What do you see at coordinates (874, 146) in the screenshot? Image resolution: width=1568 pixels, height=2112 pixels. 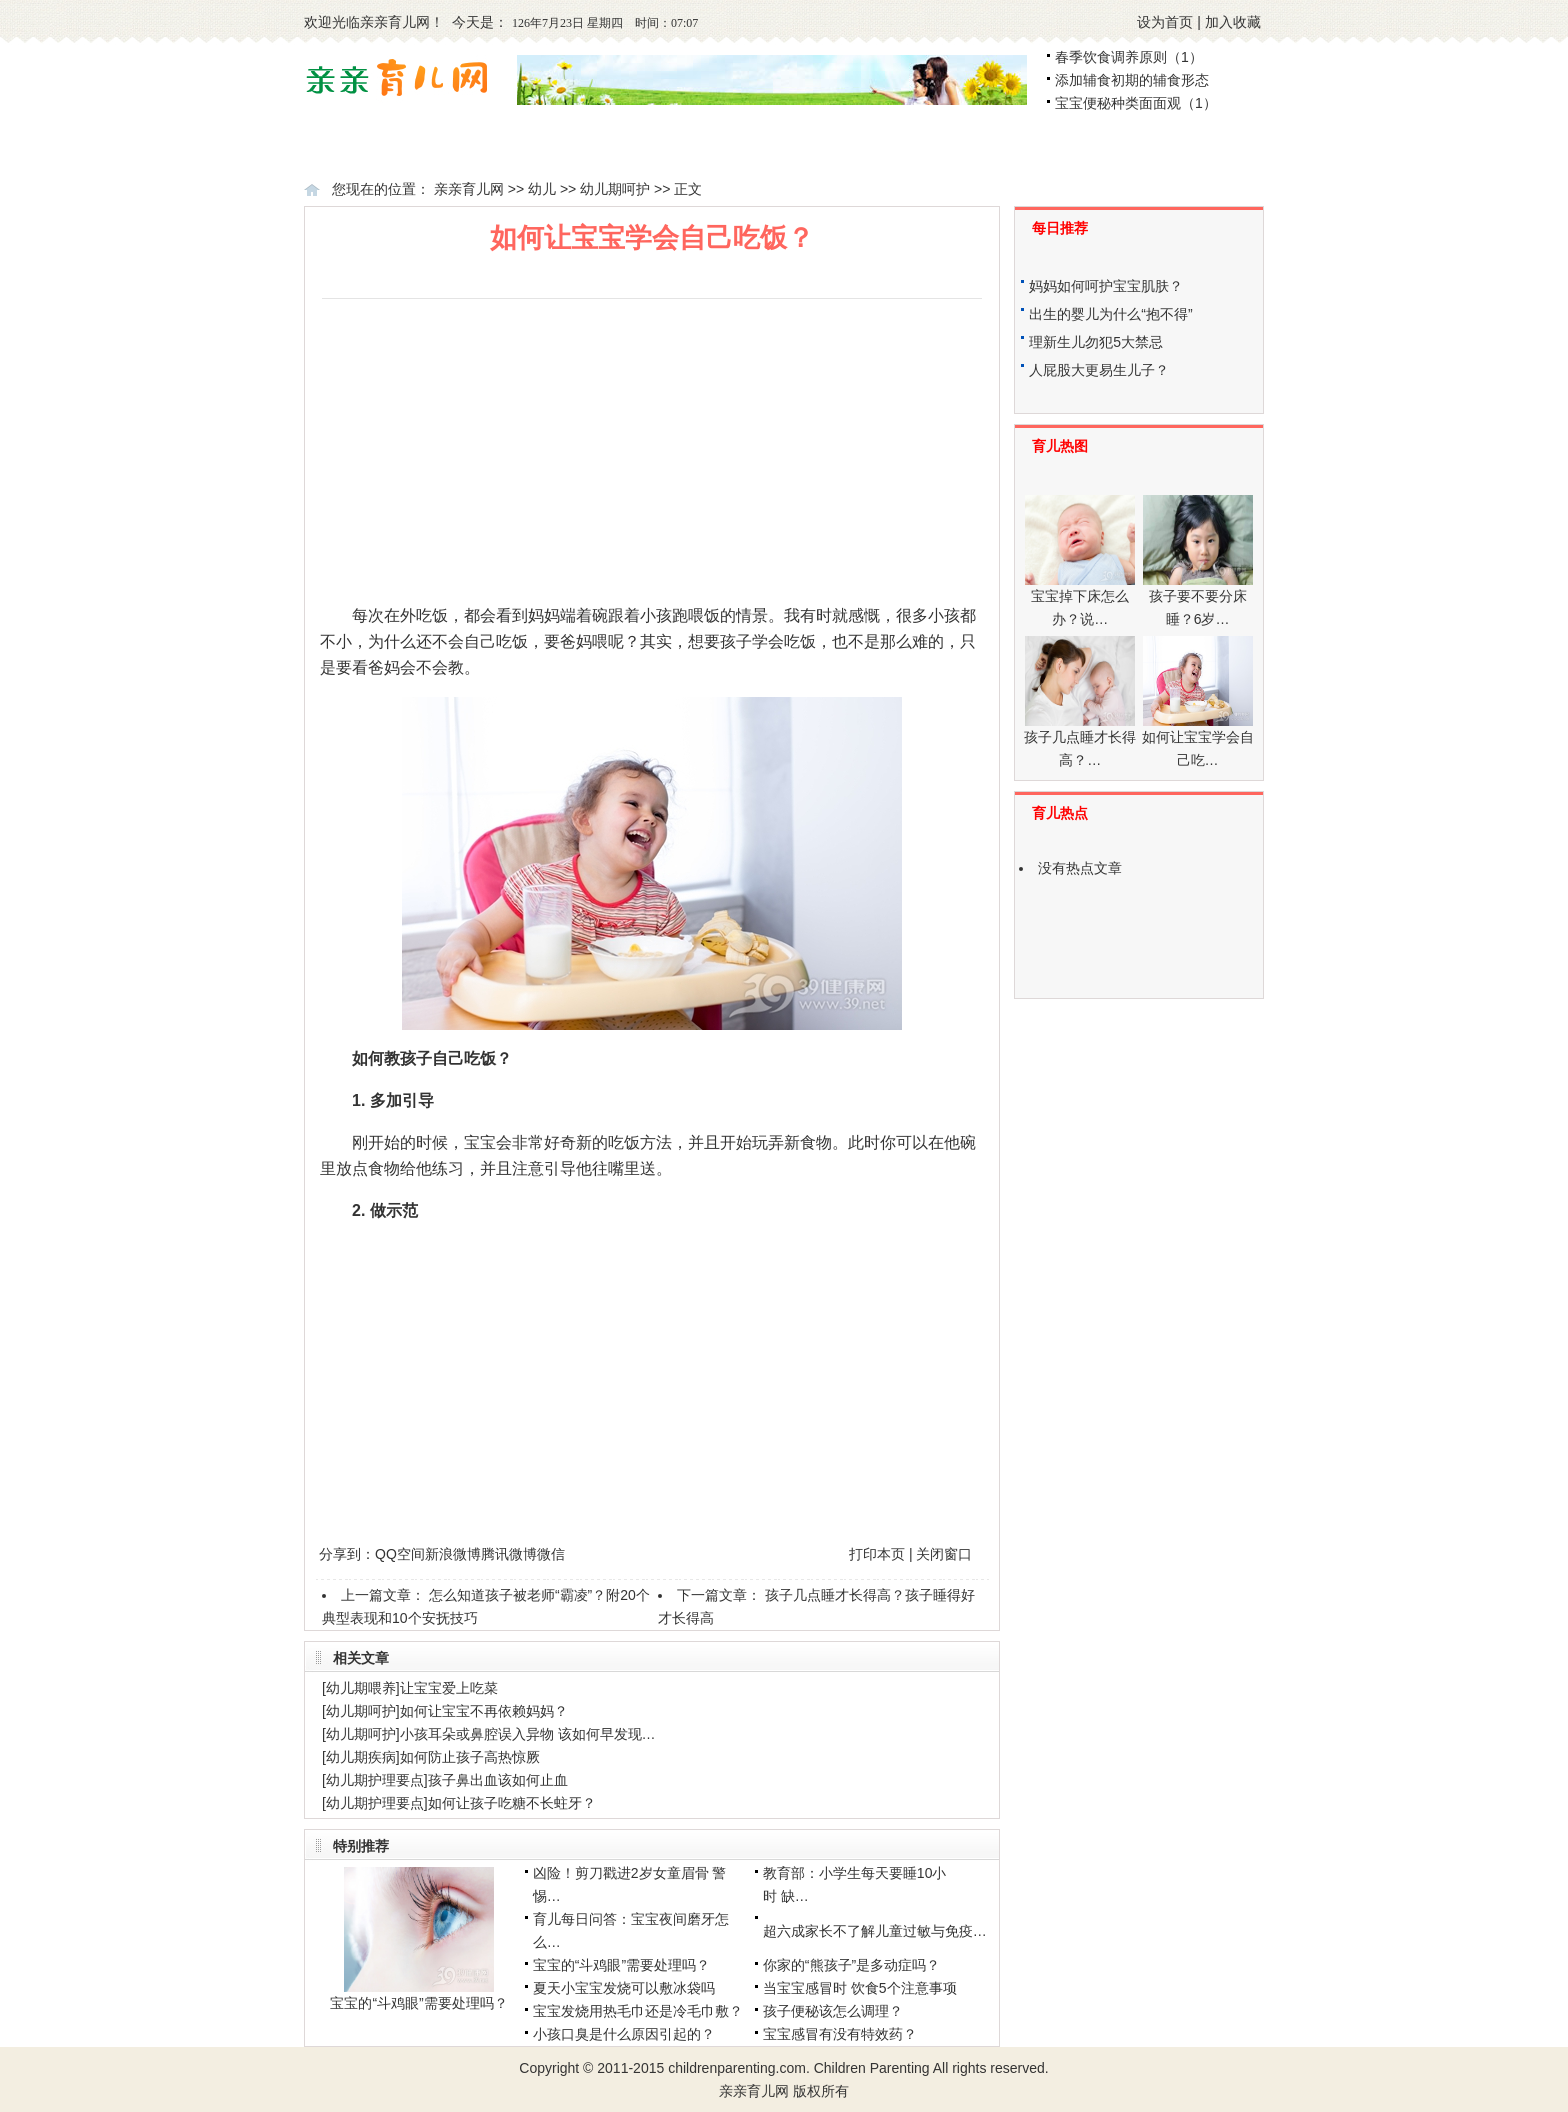 I see `婴儿` at bounding box center [874, 146].